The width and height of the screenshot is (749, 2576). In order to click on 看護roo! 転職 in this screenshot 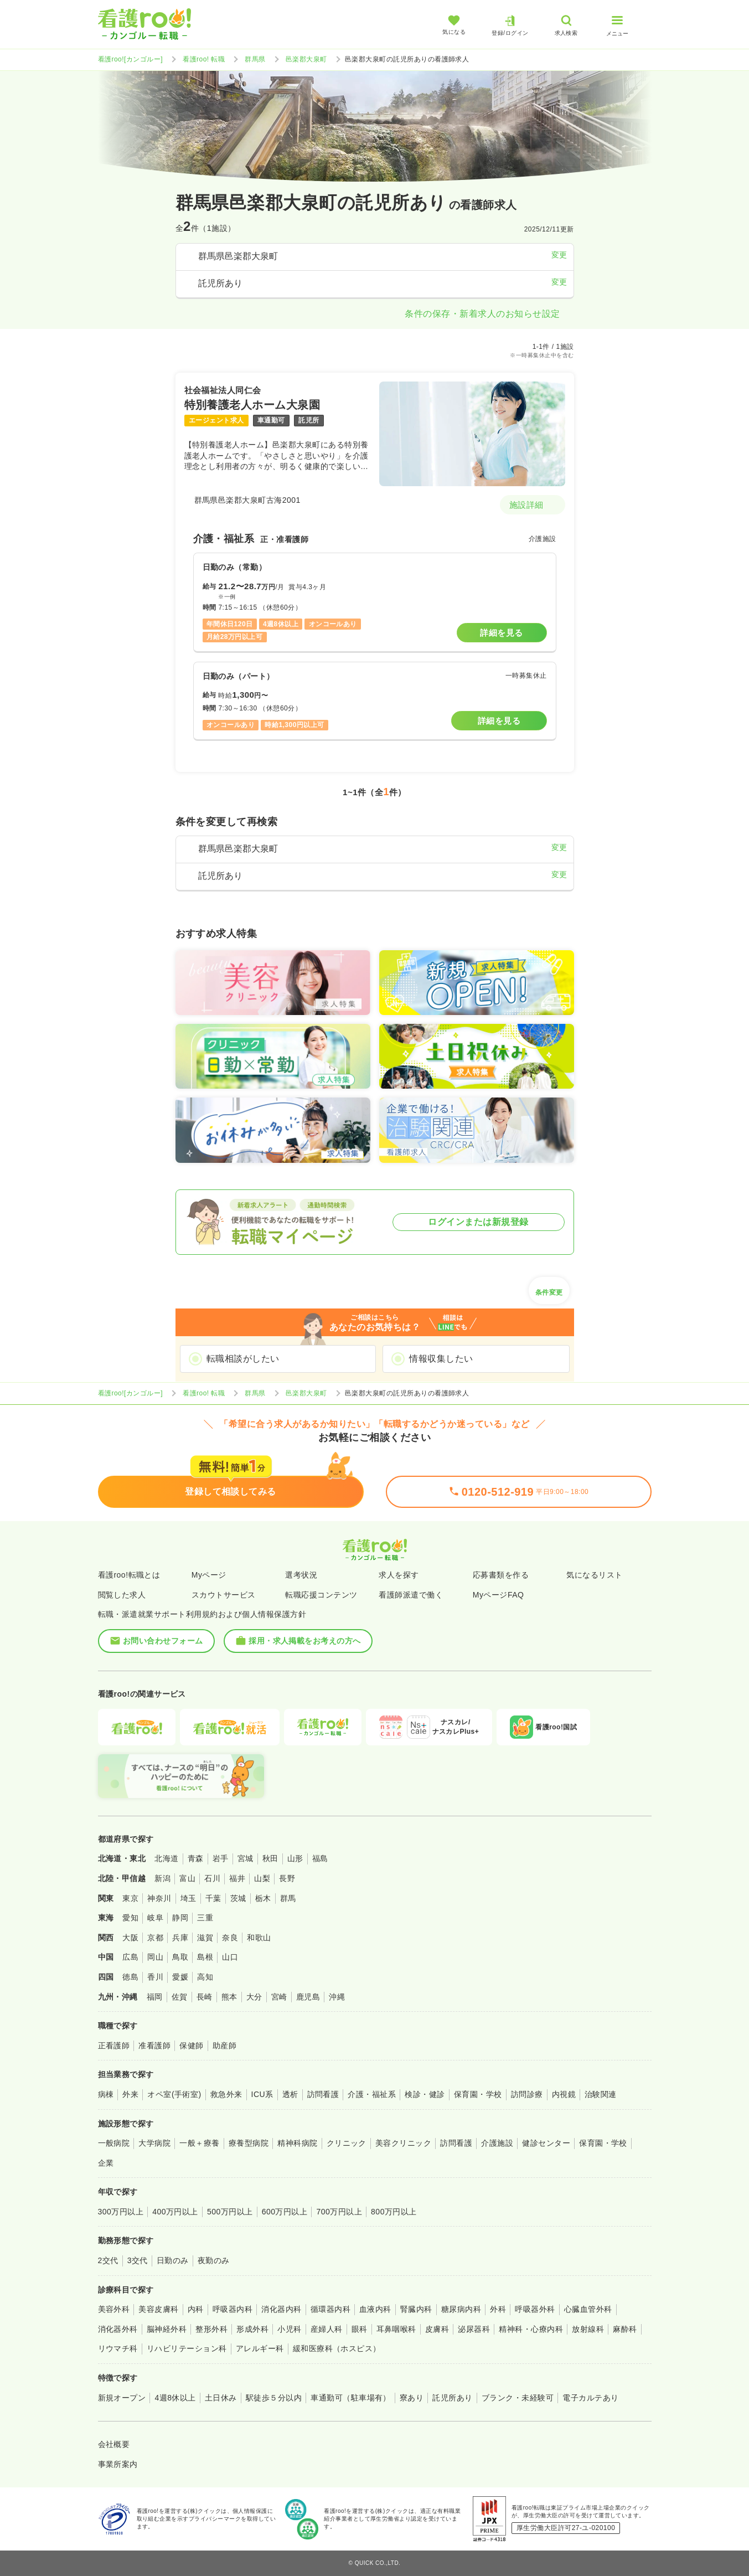, I will do `click(204, 59)`.